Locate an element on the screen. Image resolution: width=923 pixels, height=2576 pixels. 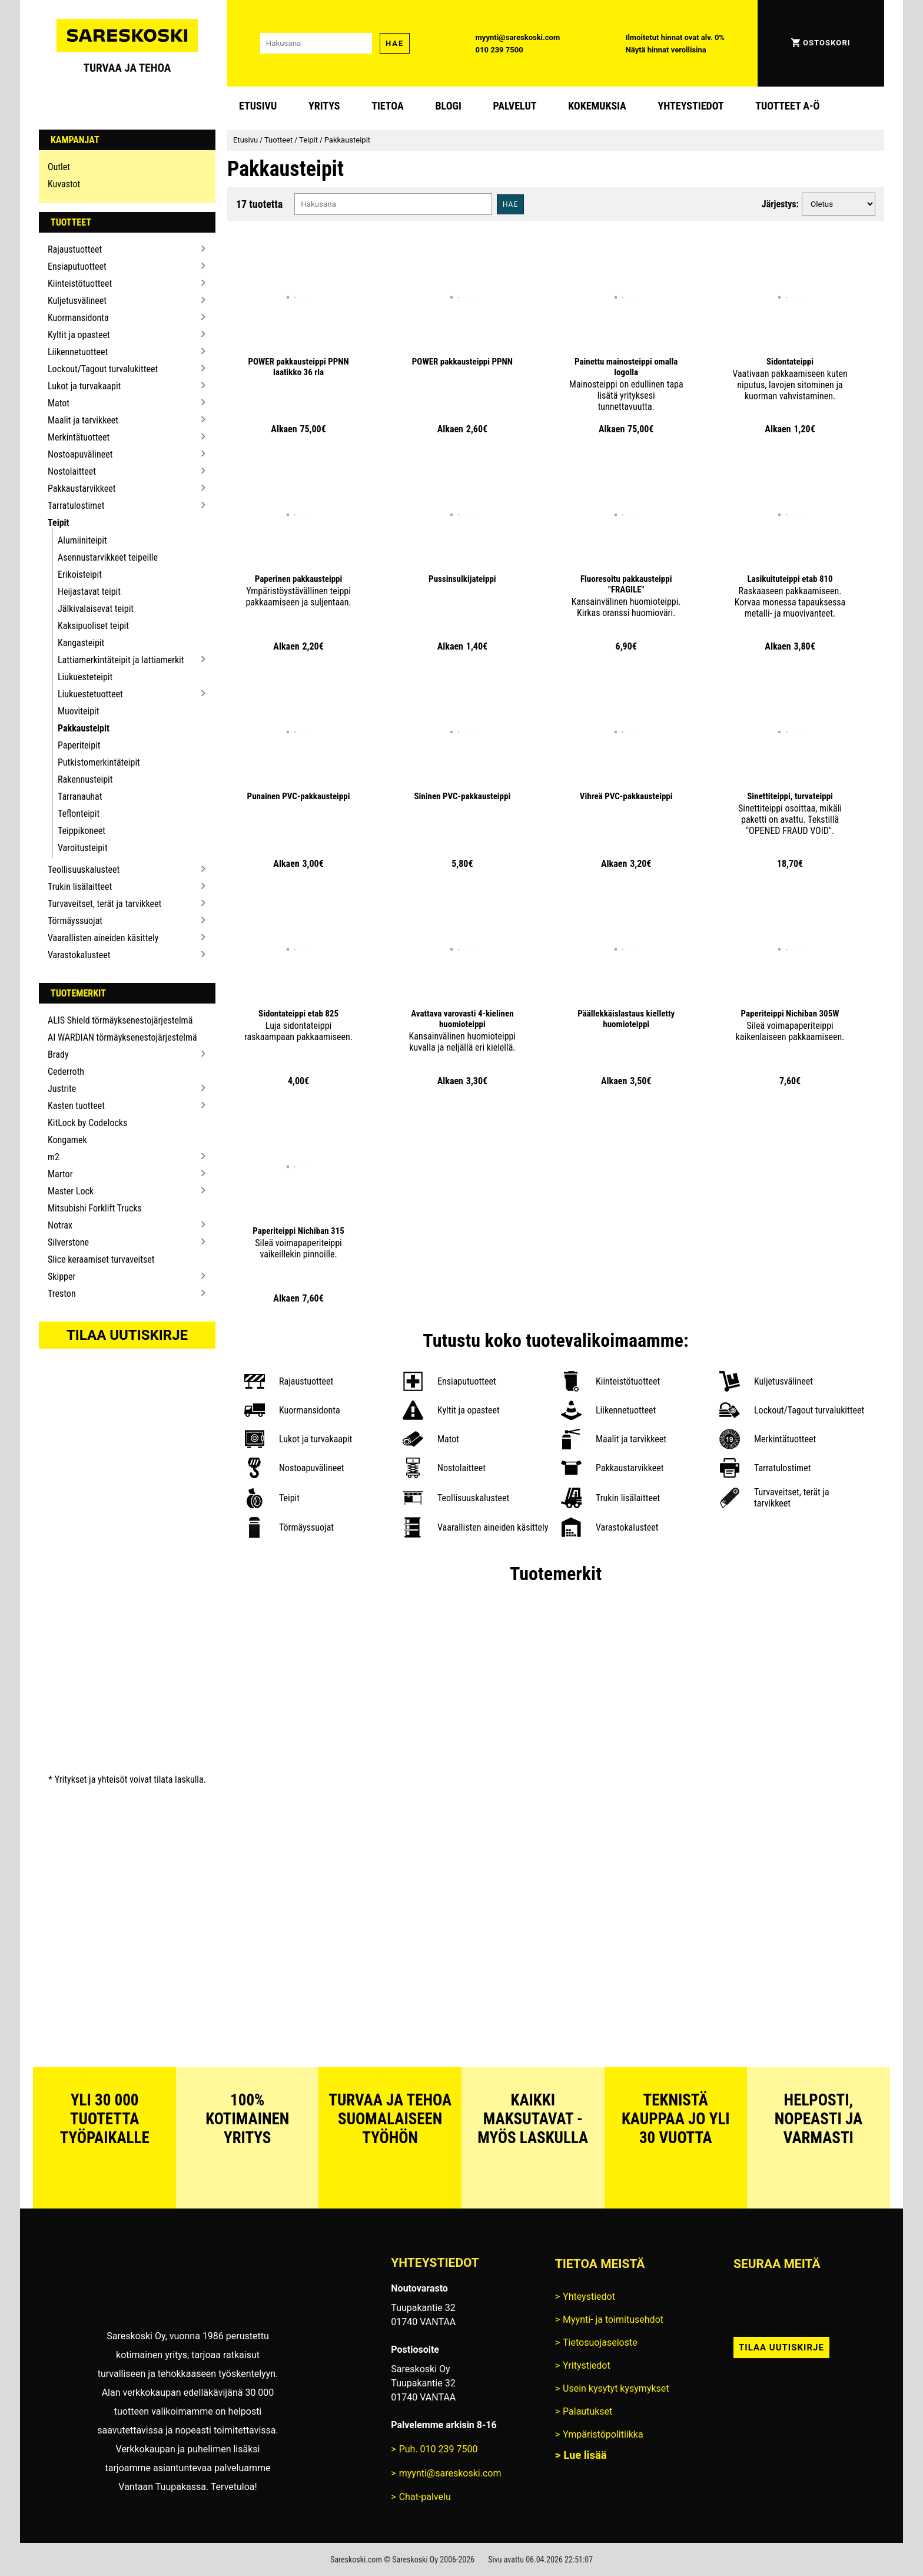
Teflonteipit is located at coordinates (78, 813).